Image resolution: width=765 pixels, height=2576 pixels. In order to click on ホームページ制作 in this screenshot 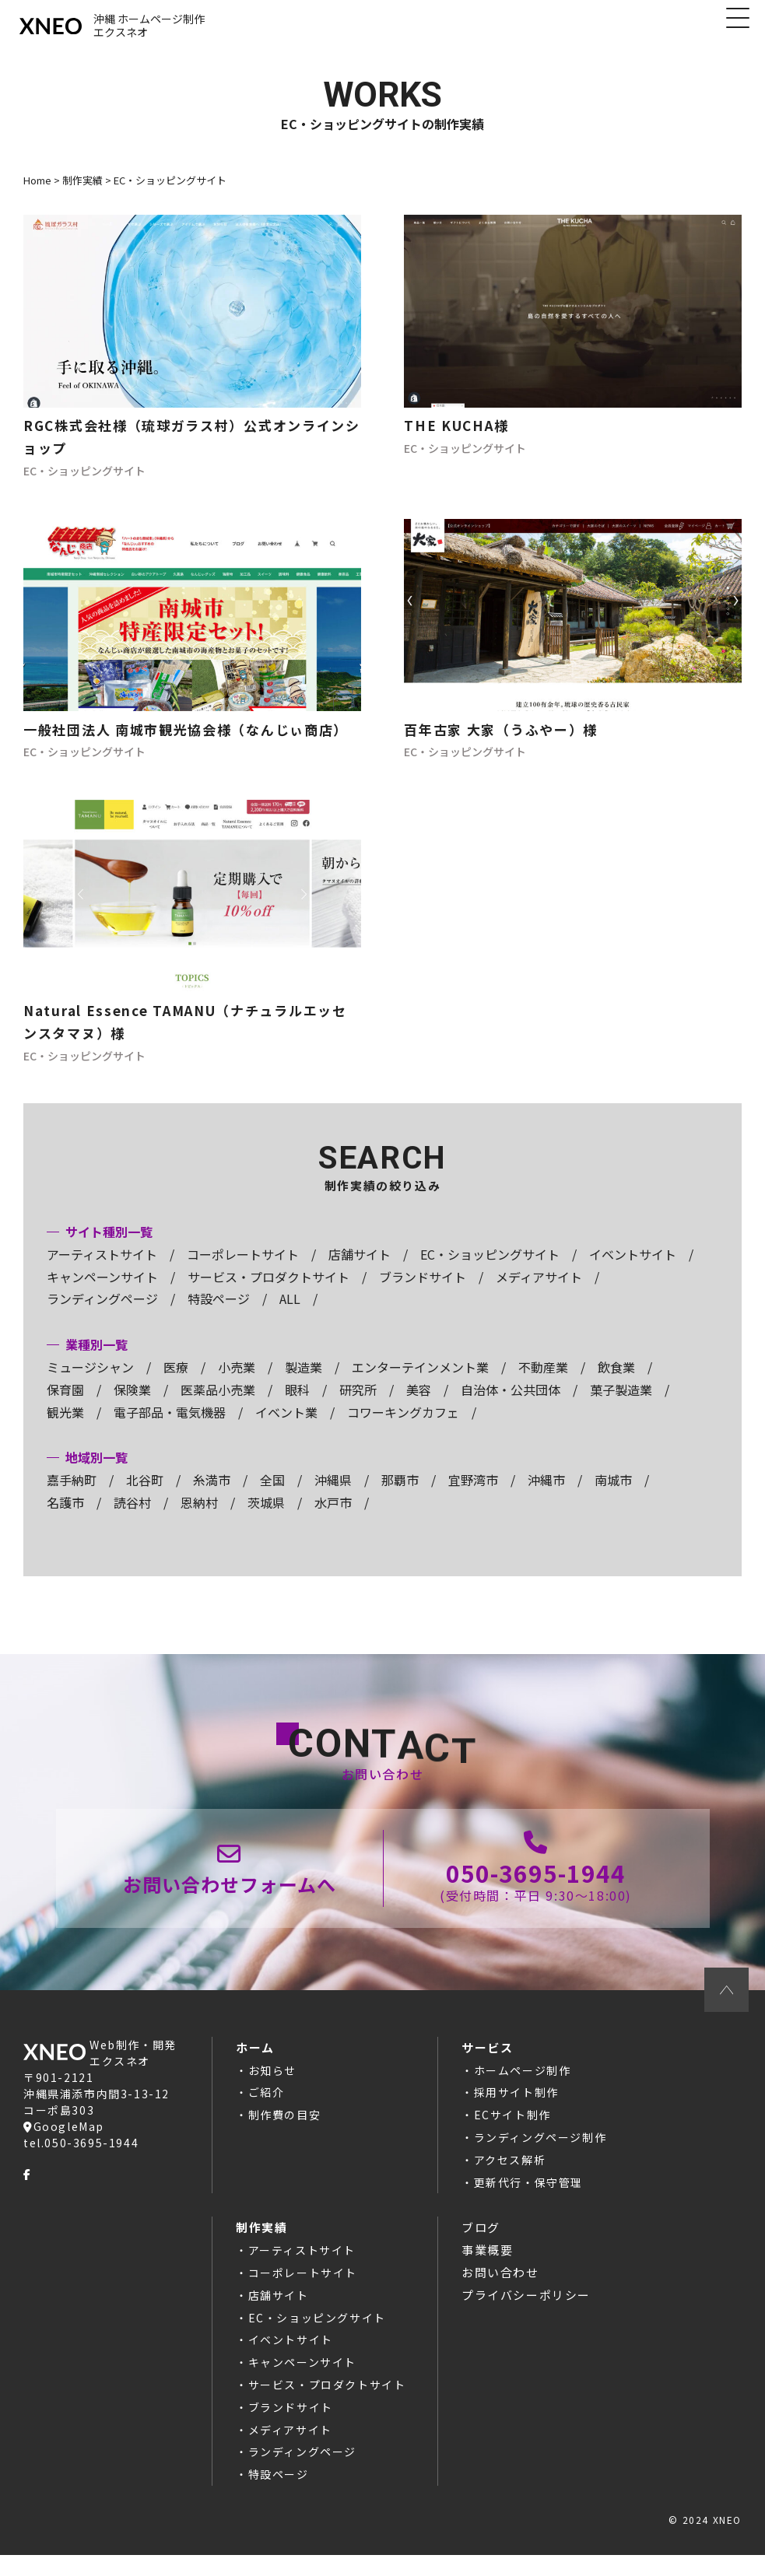, I will do `click(522, 2091)`.